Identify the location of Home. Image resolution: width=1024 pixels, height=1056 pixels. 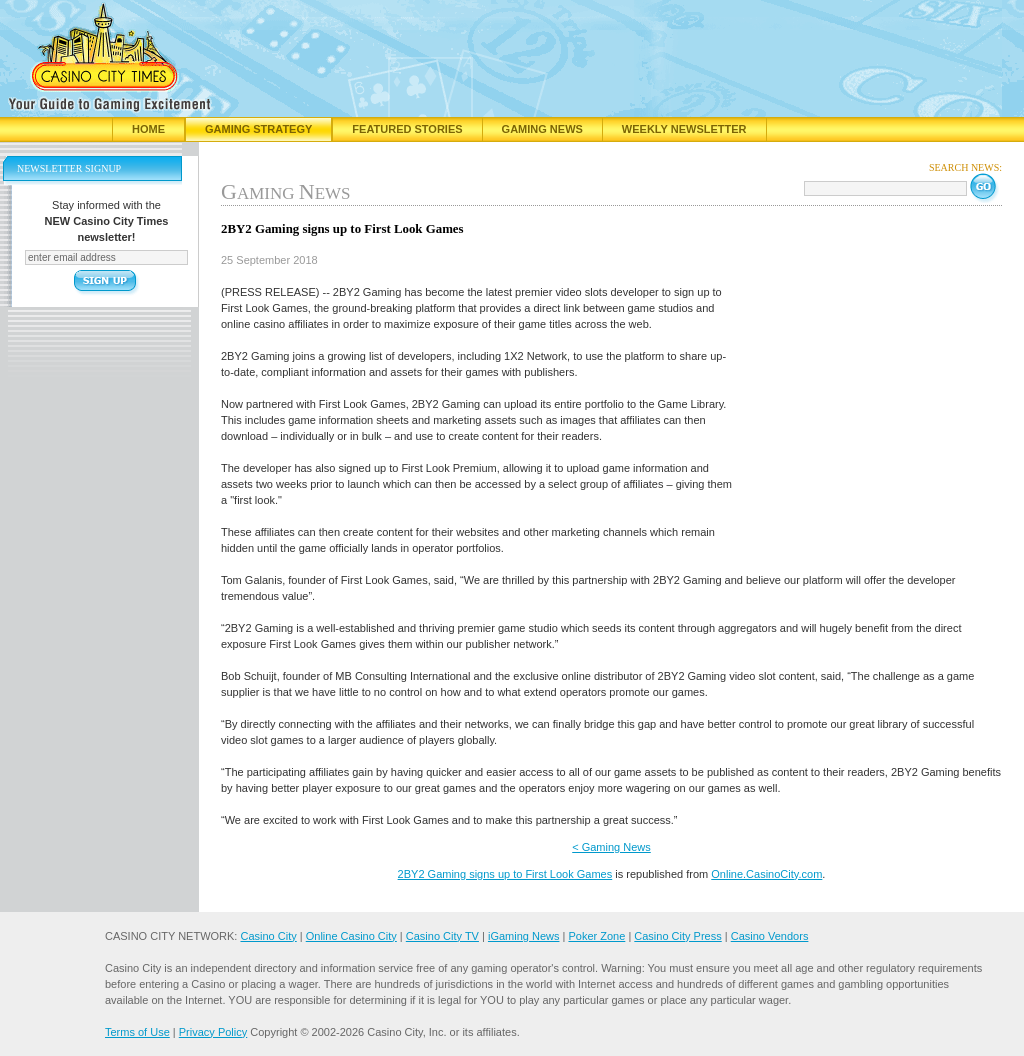
(148, 129).